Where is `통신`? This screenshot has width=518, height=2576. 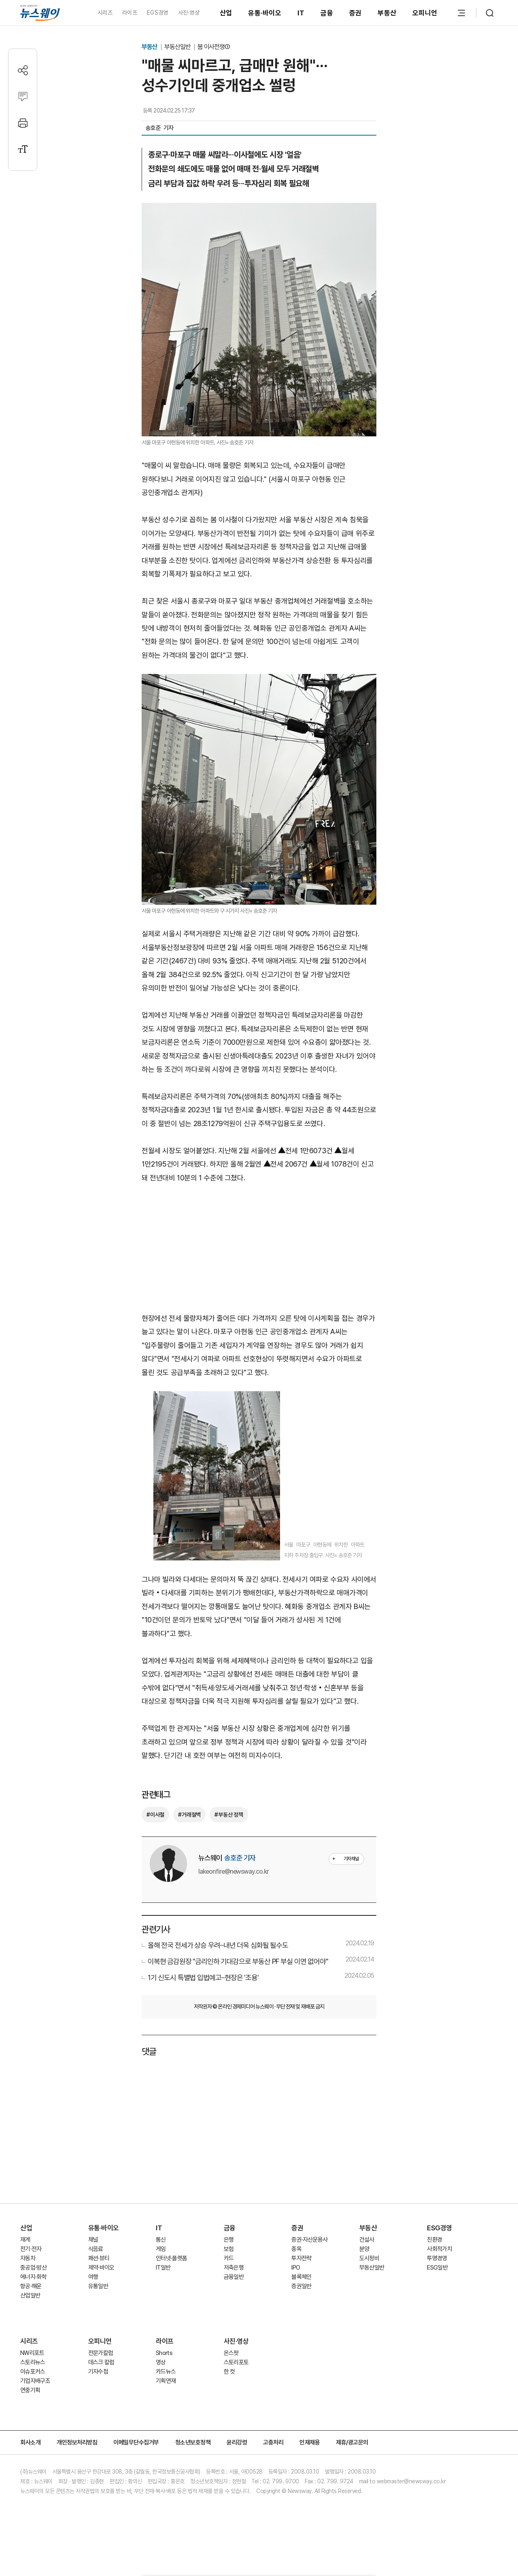
통신 is located at coordinates (161, 2239).